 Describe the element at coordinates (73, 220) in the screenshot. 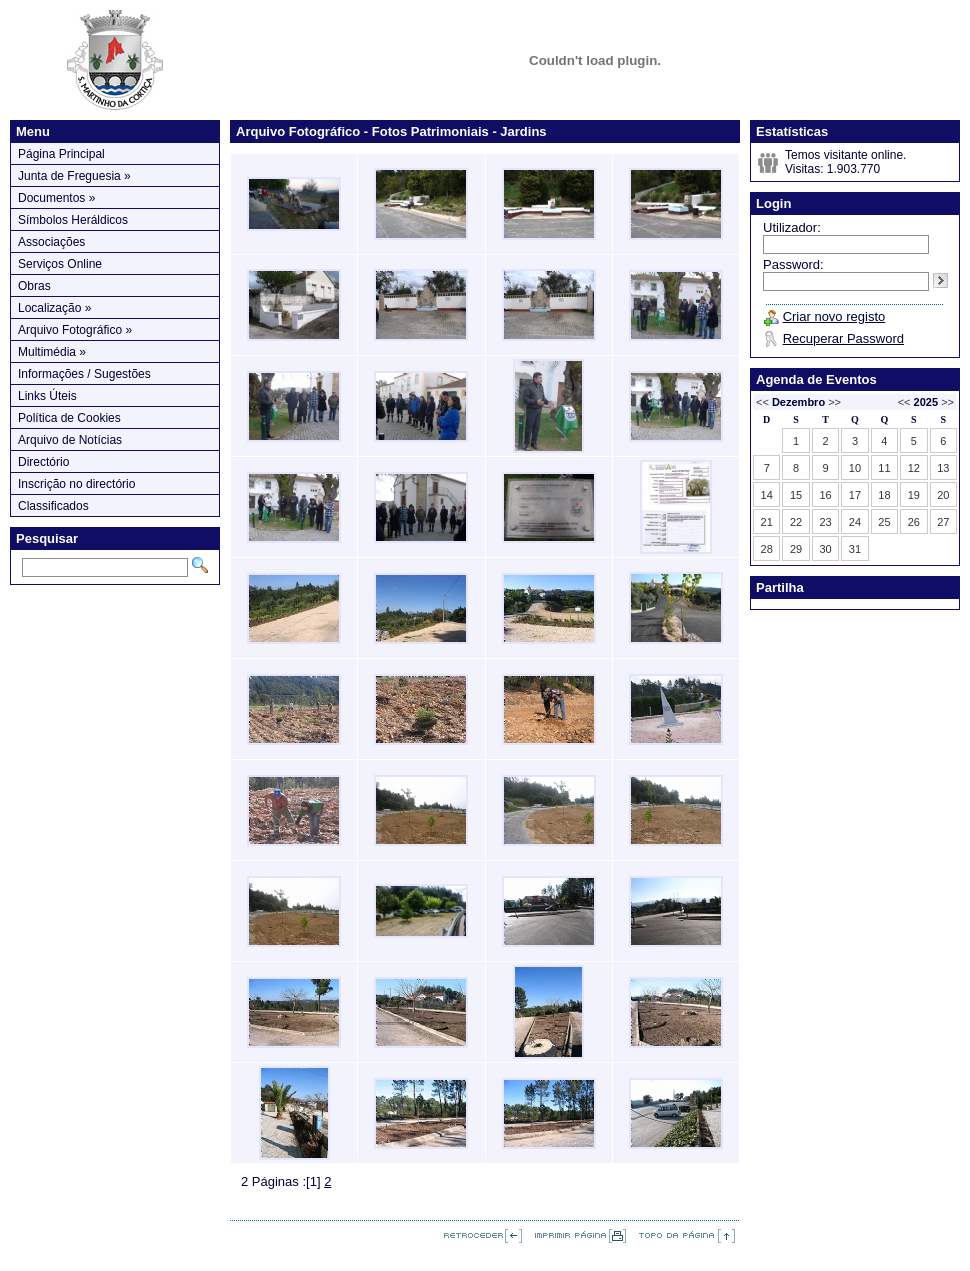

I see `Símbolos Heráldicos` at that location.